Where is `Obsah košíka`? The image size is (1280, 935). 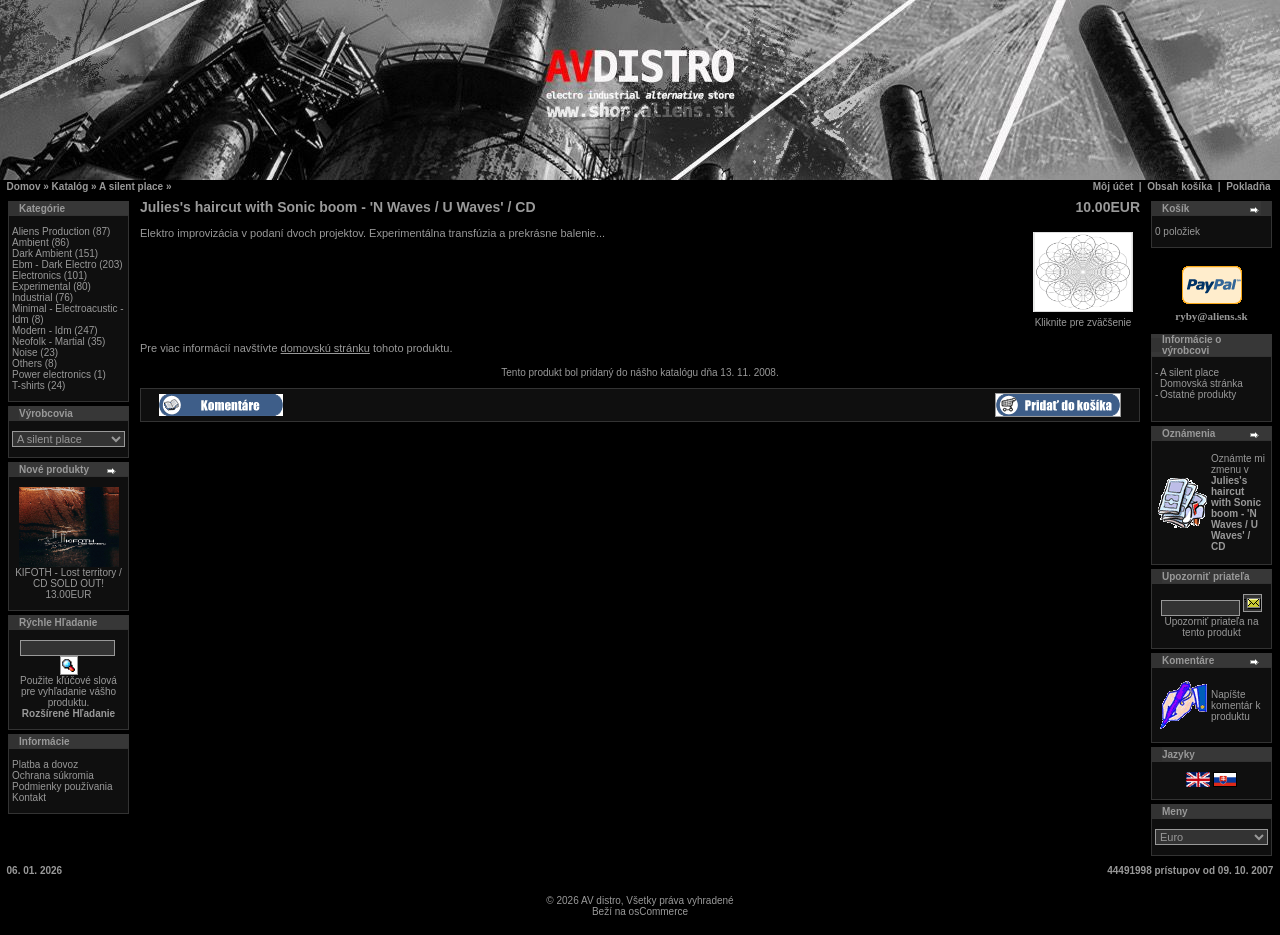
Obsah košíka is located at coordinates (1179, 186).